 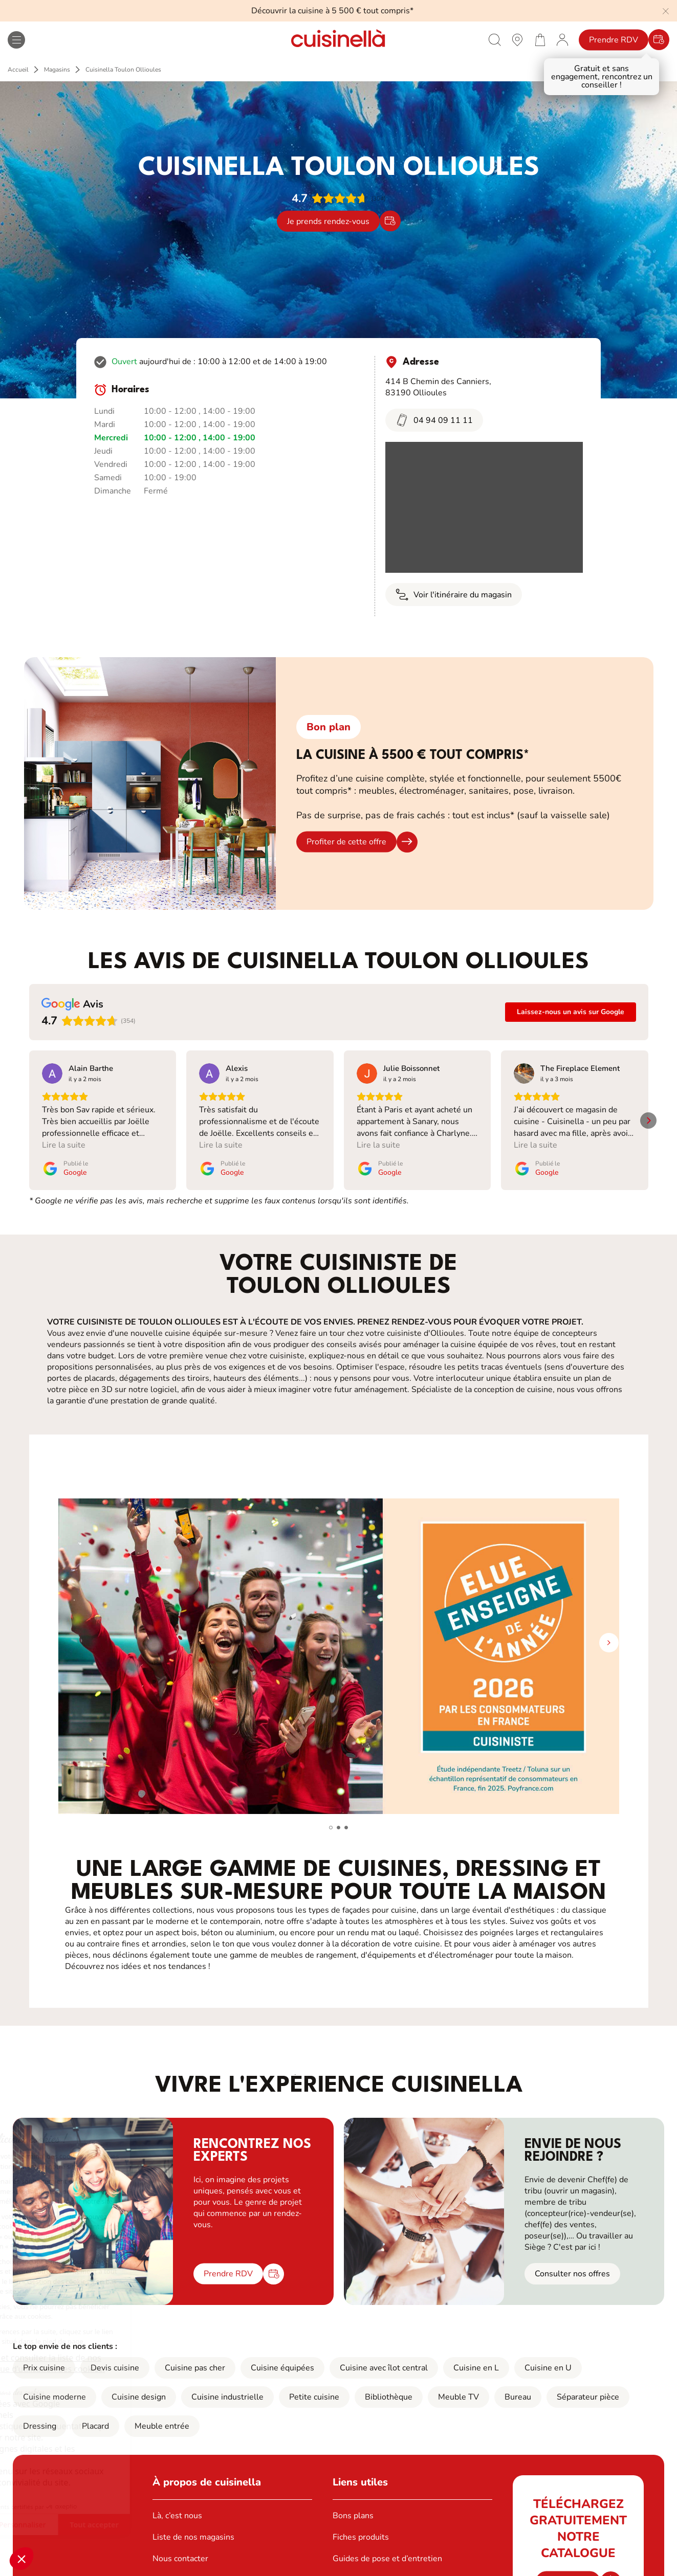 What do you see at coordinates (332, 10) in the screenshot?
I see `Découvrir la cuisine à 5 500 € tout compris*` at bounding box center [332, 10].